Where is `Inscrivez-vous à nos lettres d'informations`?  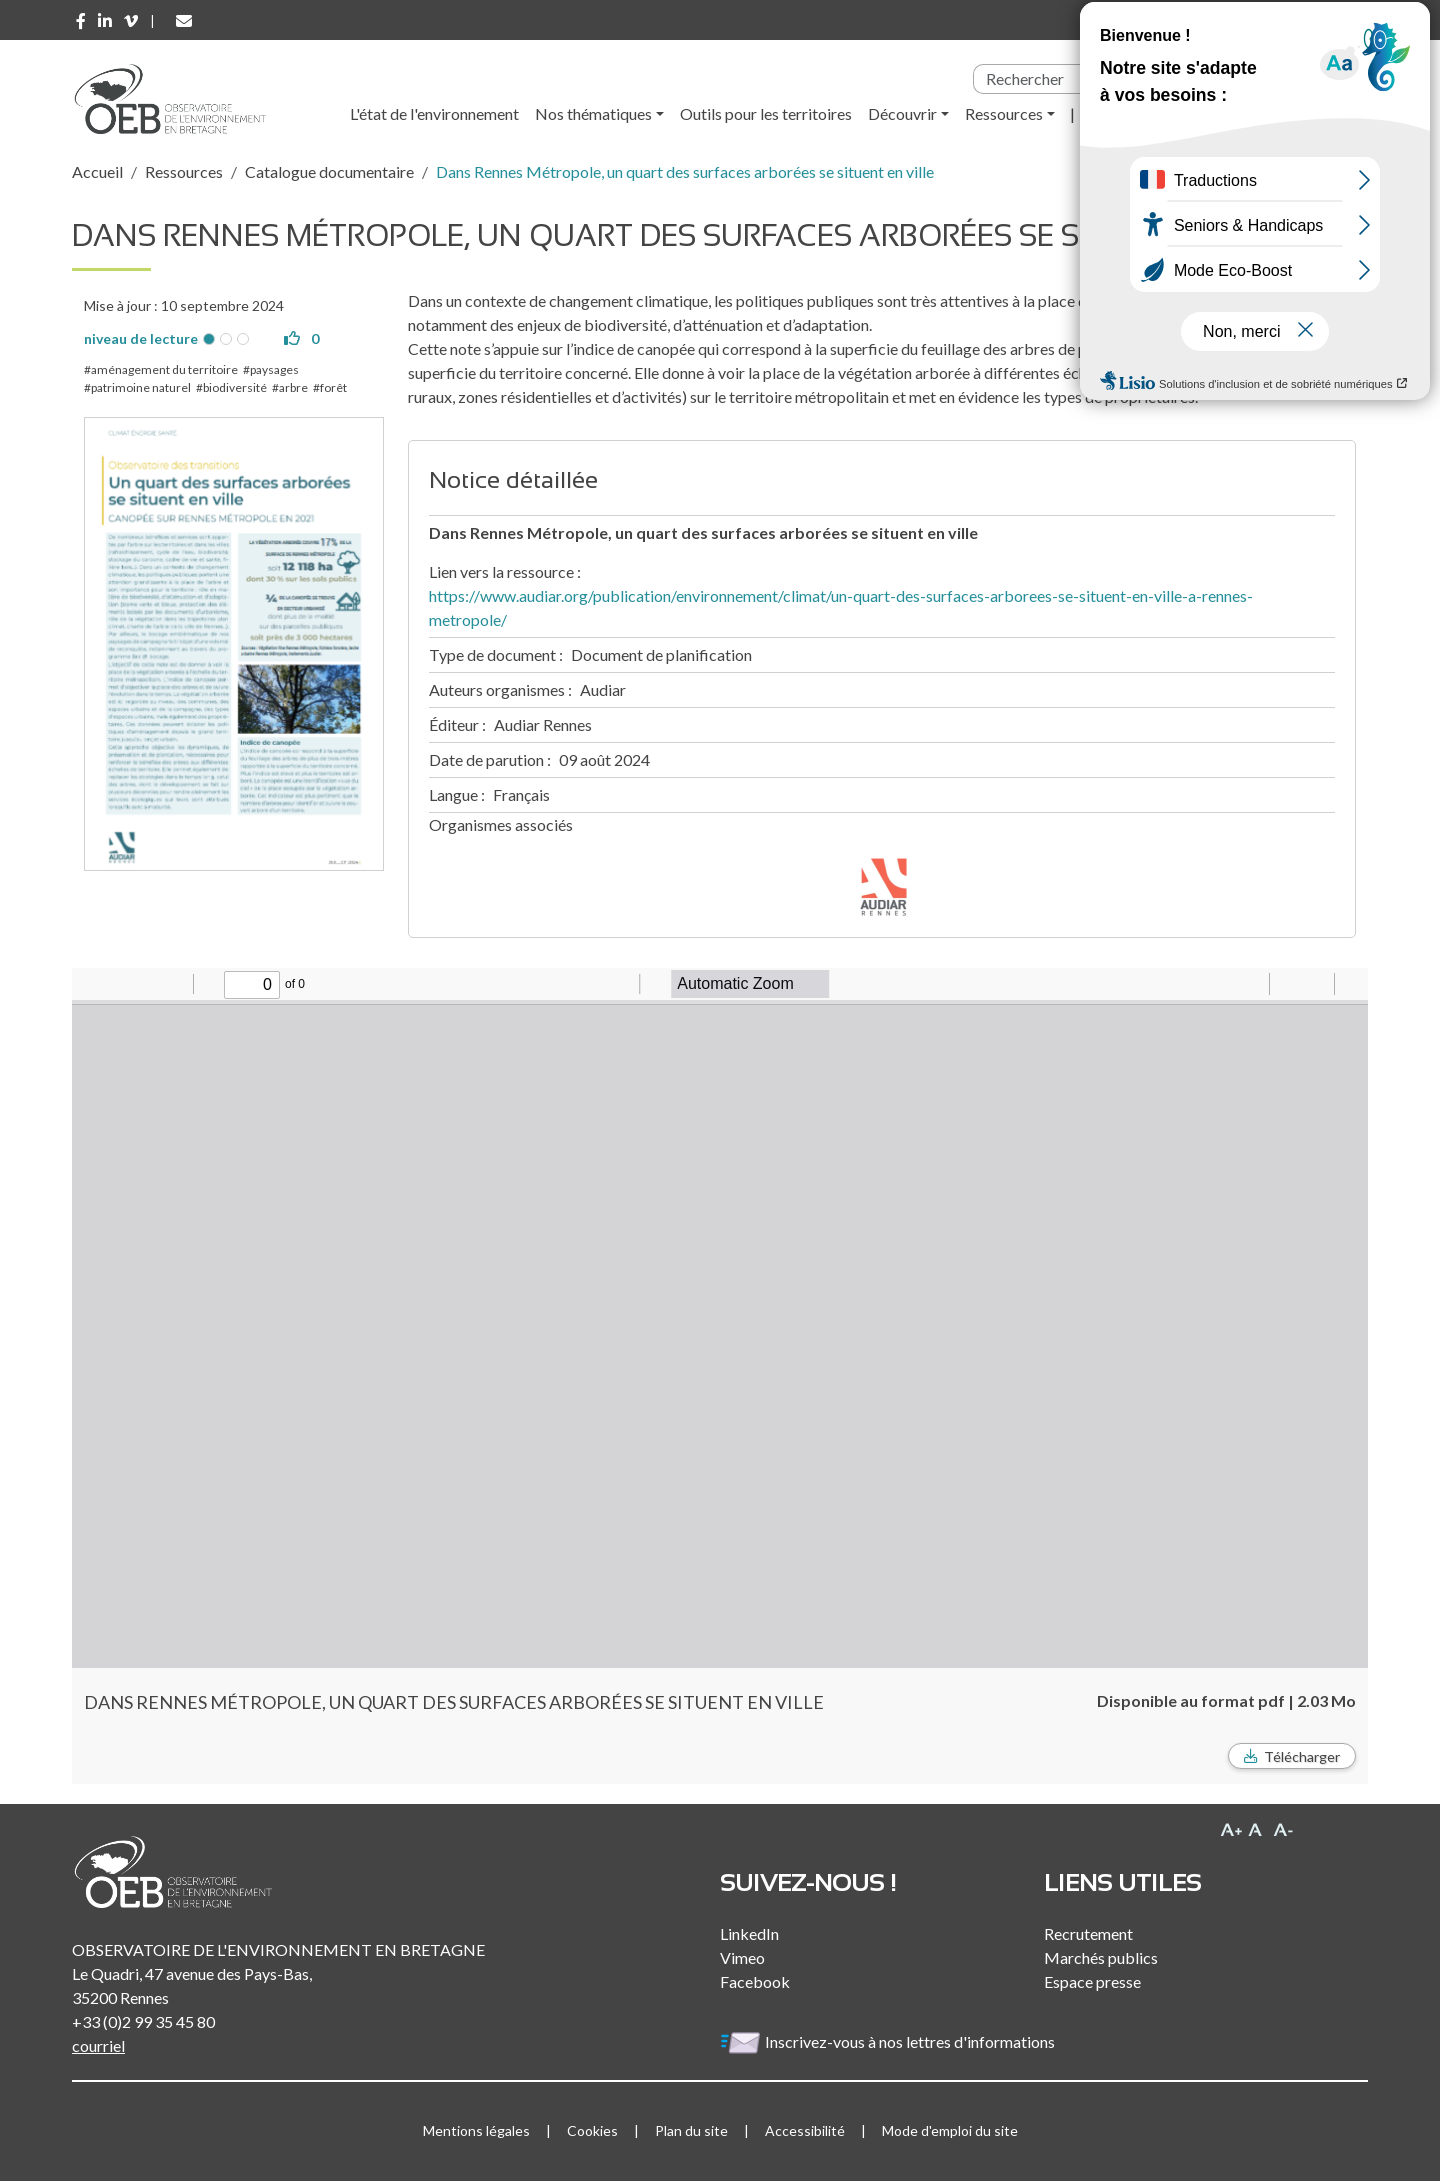 Inscrivez-vous à nos lettres d'informations is located at coordinates (889, 2041).